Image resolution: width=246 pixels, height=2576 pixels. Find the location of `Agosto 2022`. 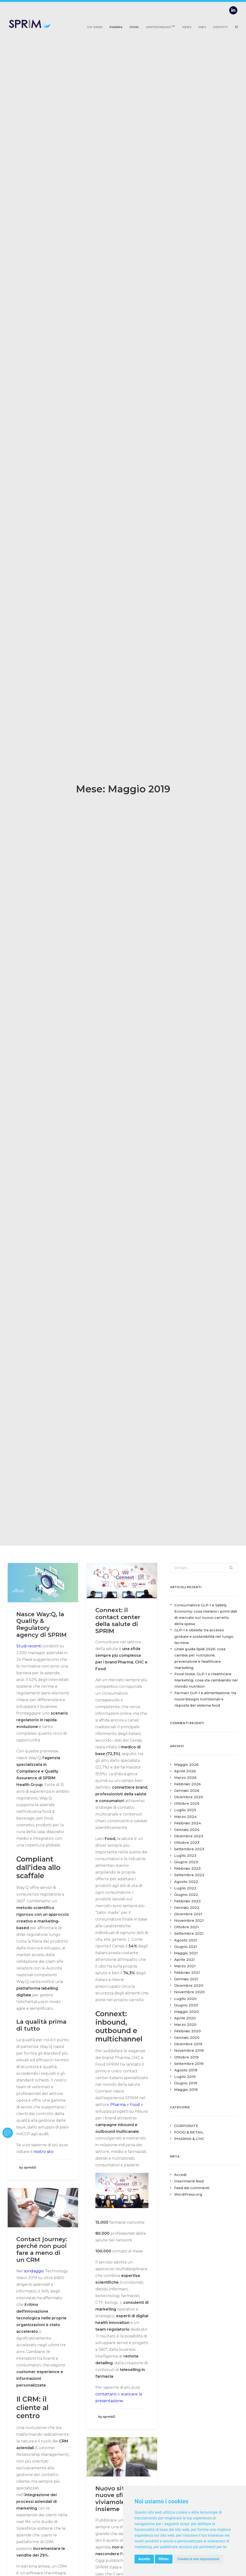

Agosto 2022 is located at coordinates (186, 1882).